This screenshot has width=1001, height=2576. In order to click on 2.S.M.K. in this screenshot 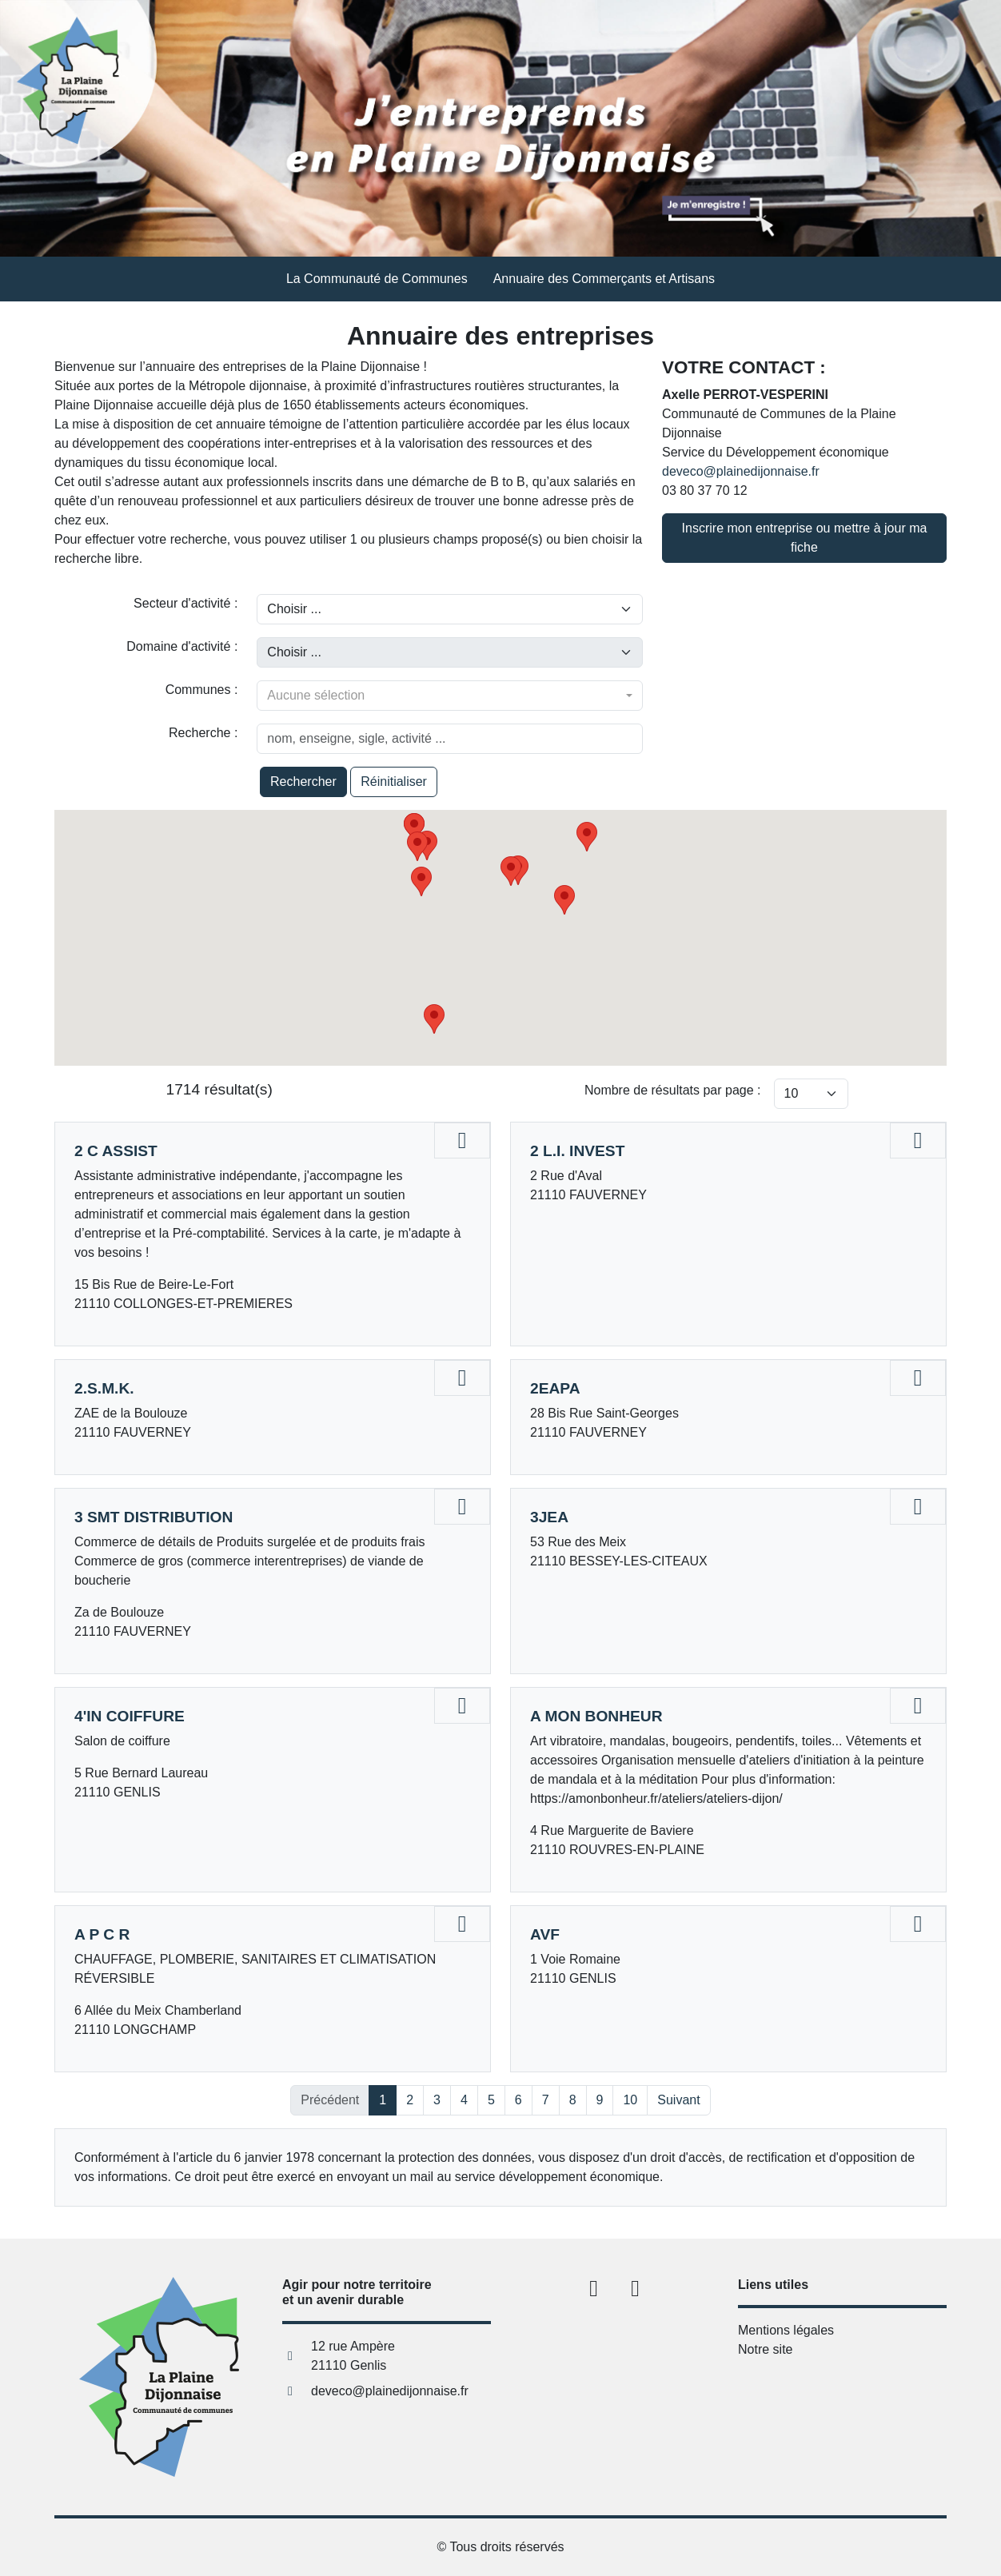, I will do `click(104, 1388)`.